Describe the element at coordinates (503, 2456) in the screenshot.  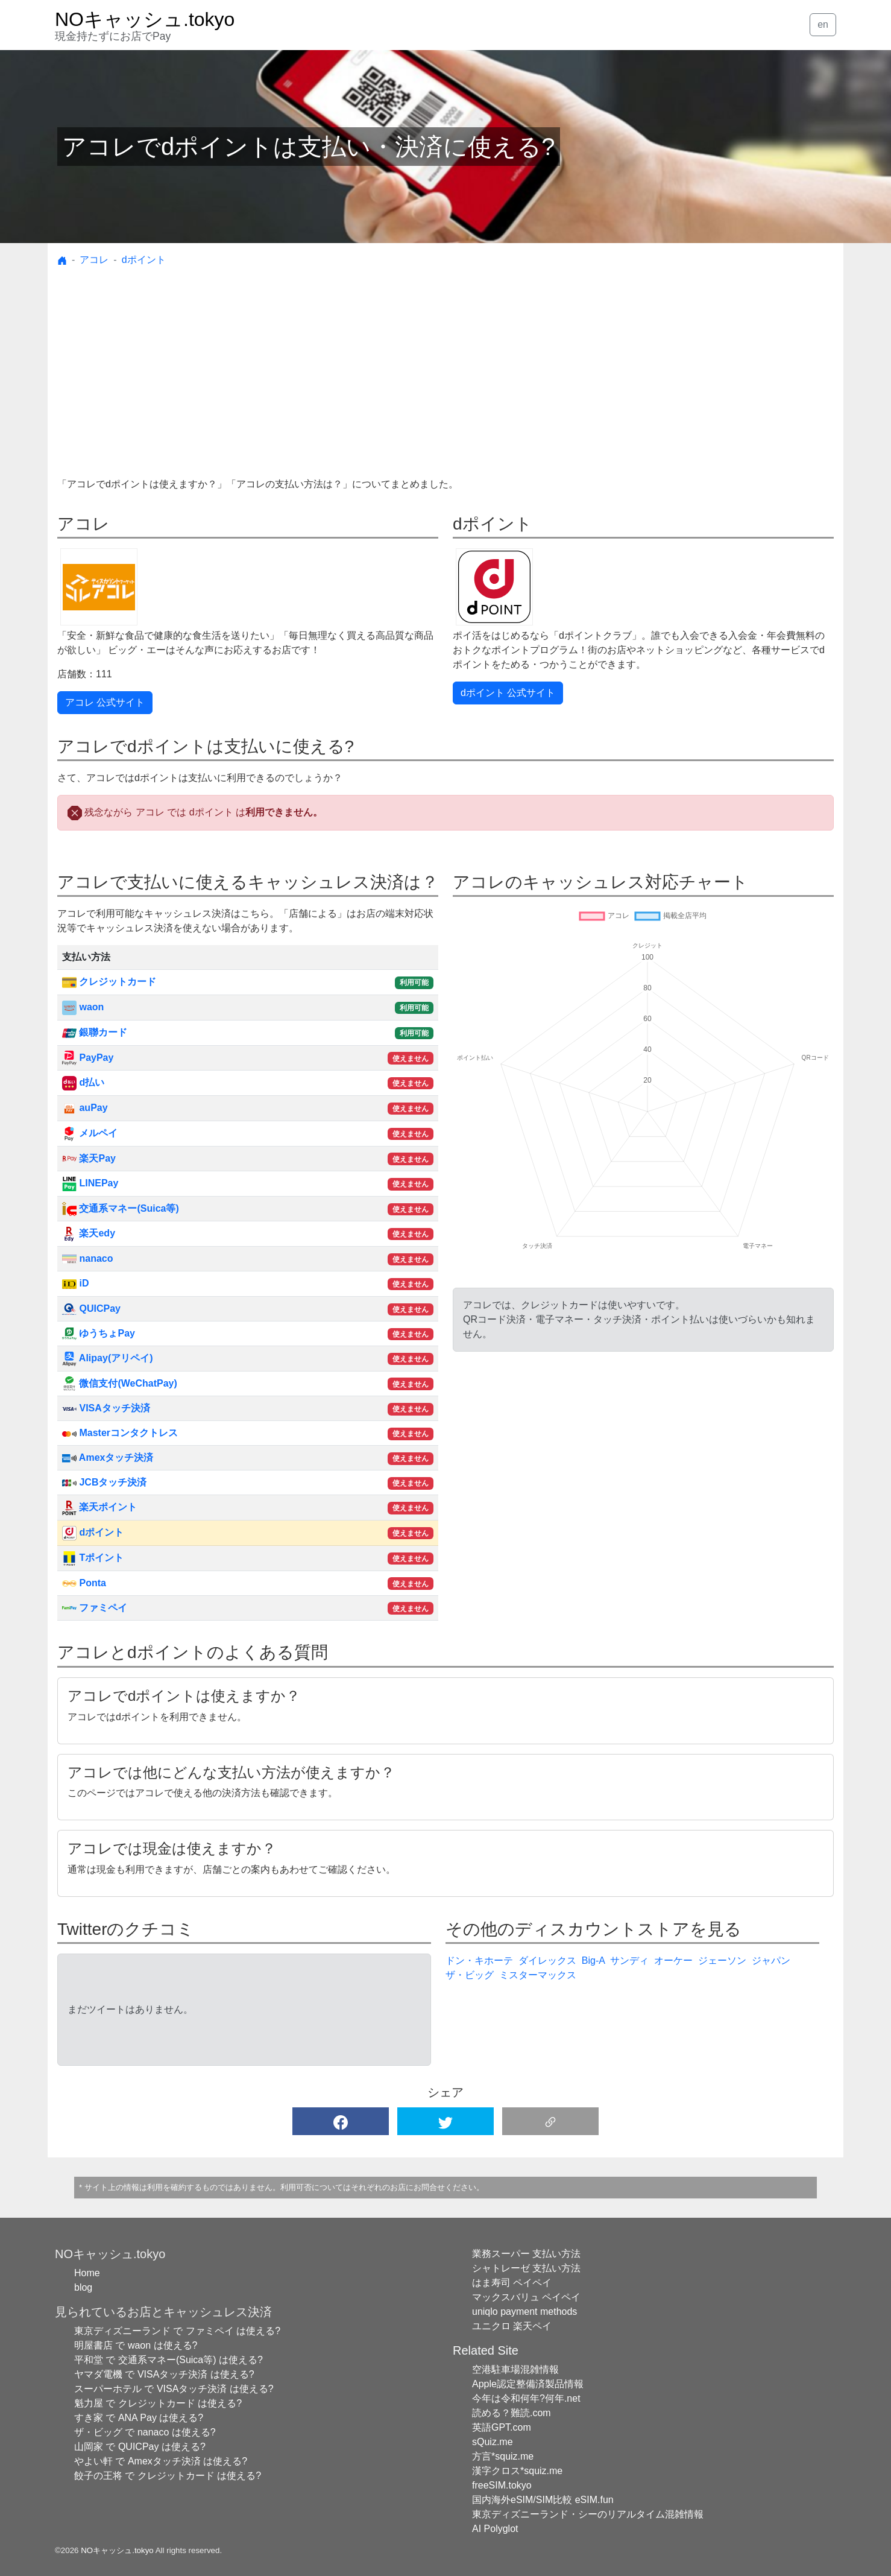
I see `方言*squiz.me` at that location.